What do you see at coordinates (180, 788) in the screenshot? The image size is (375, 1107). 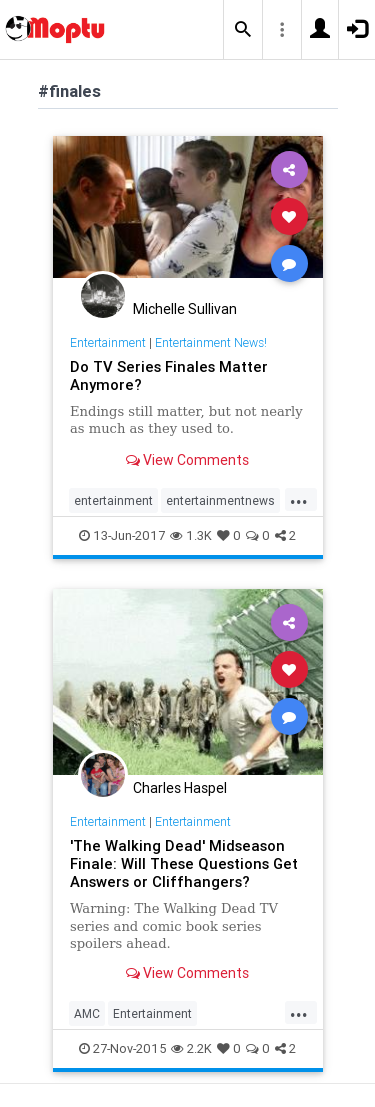 I see `Charles Haspel` at bounding box center [180, 788].